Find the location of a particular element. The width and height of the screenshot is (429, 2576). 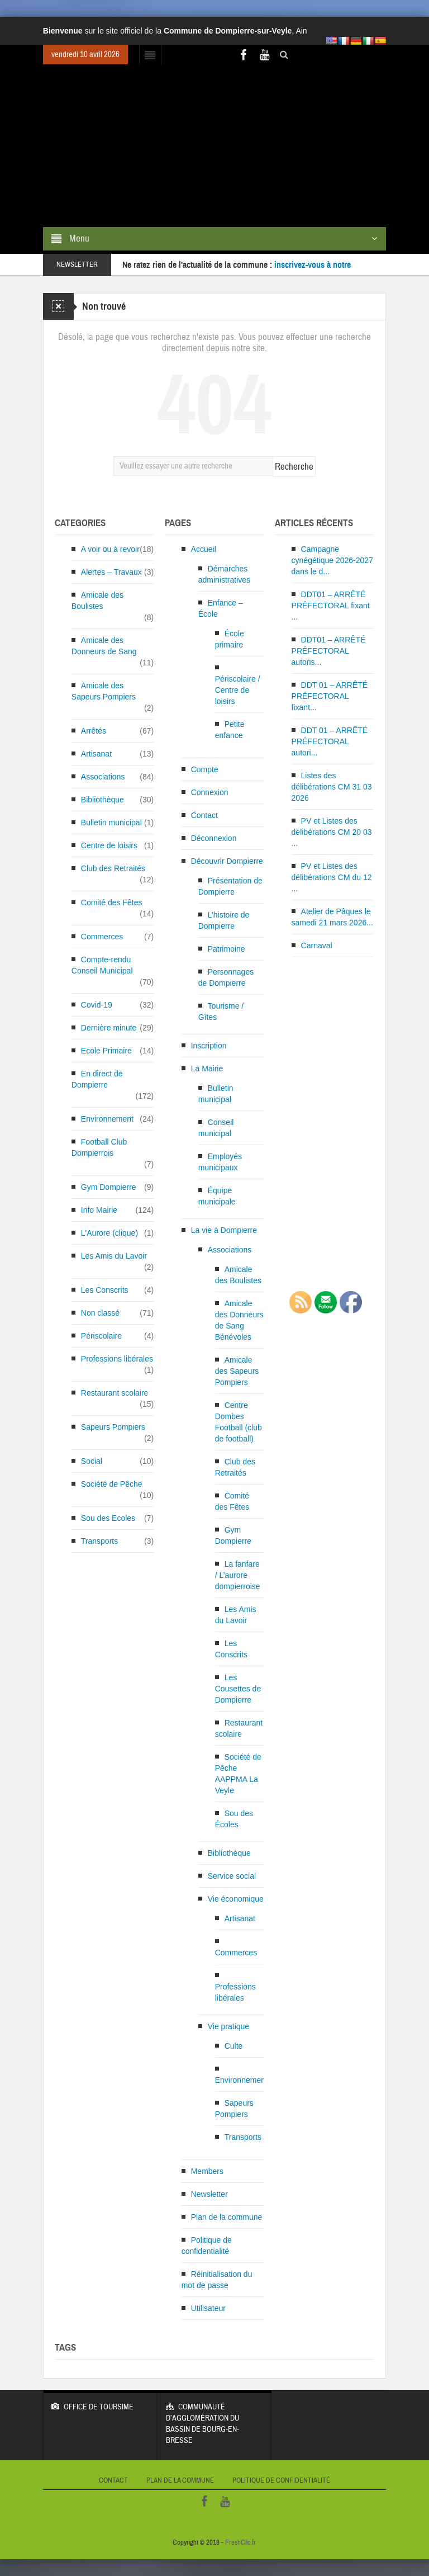

Société de Pêche AAPPMA La Veyle is located at coordinates (238, 1773).